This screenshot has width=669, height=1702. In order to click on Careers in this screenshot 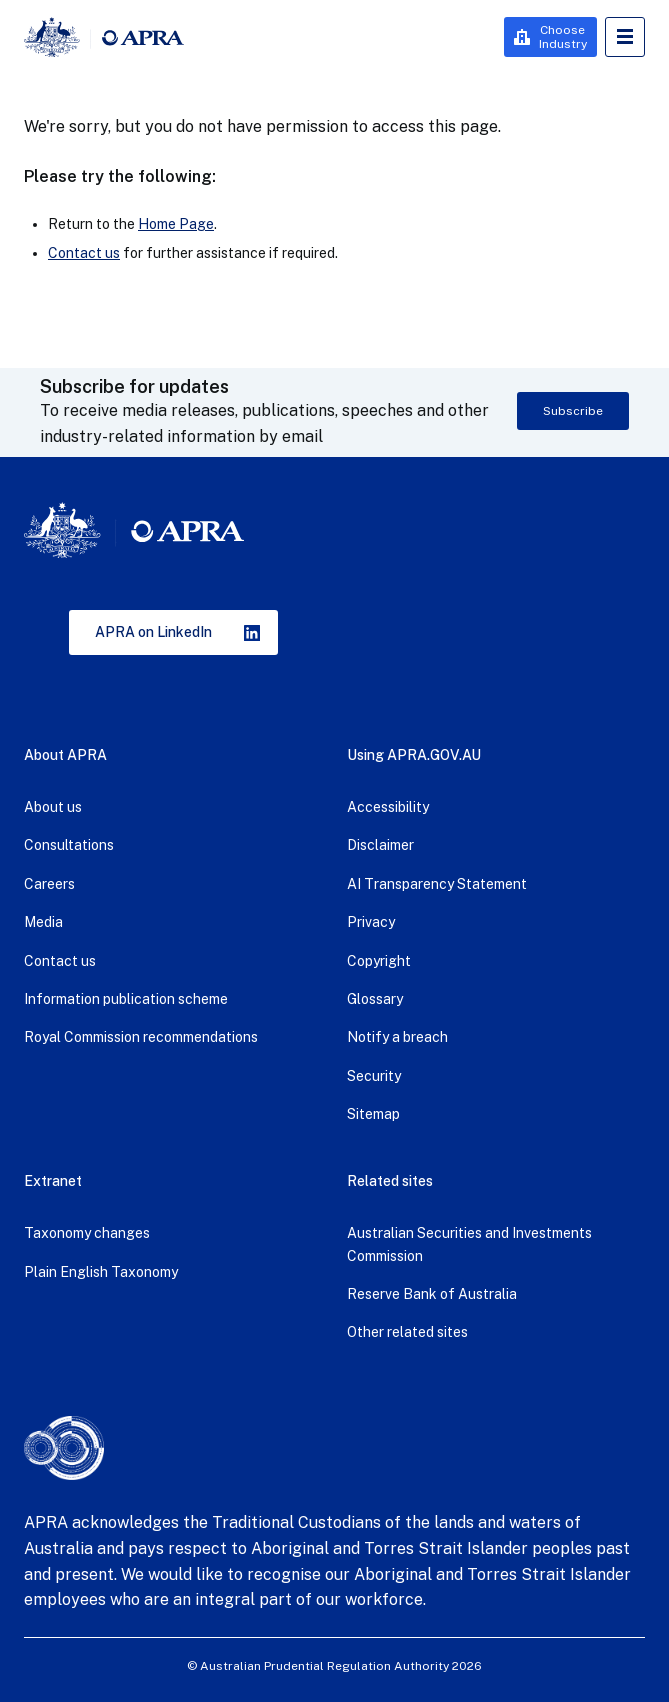, I will do `click(49, 884)`.